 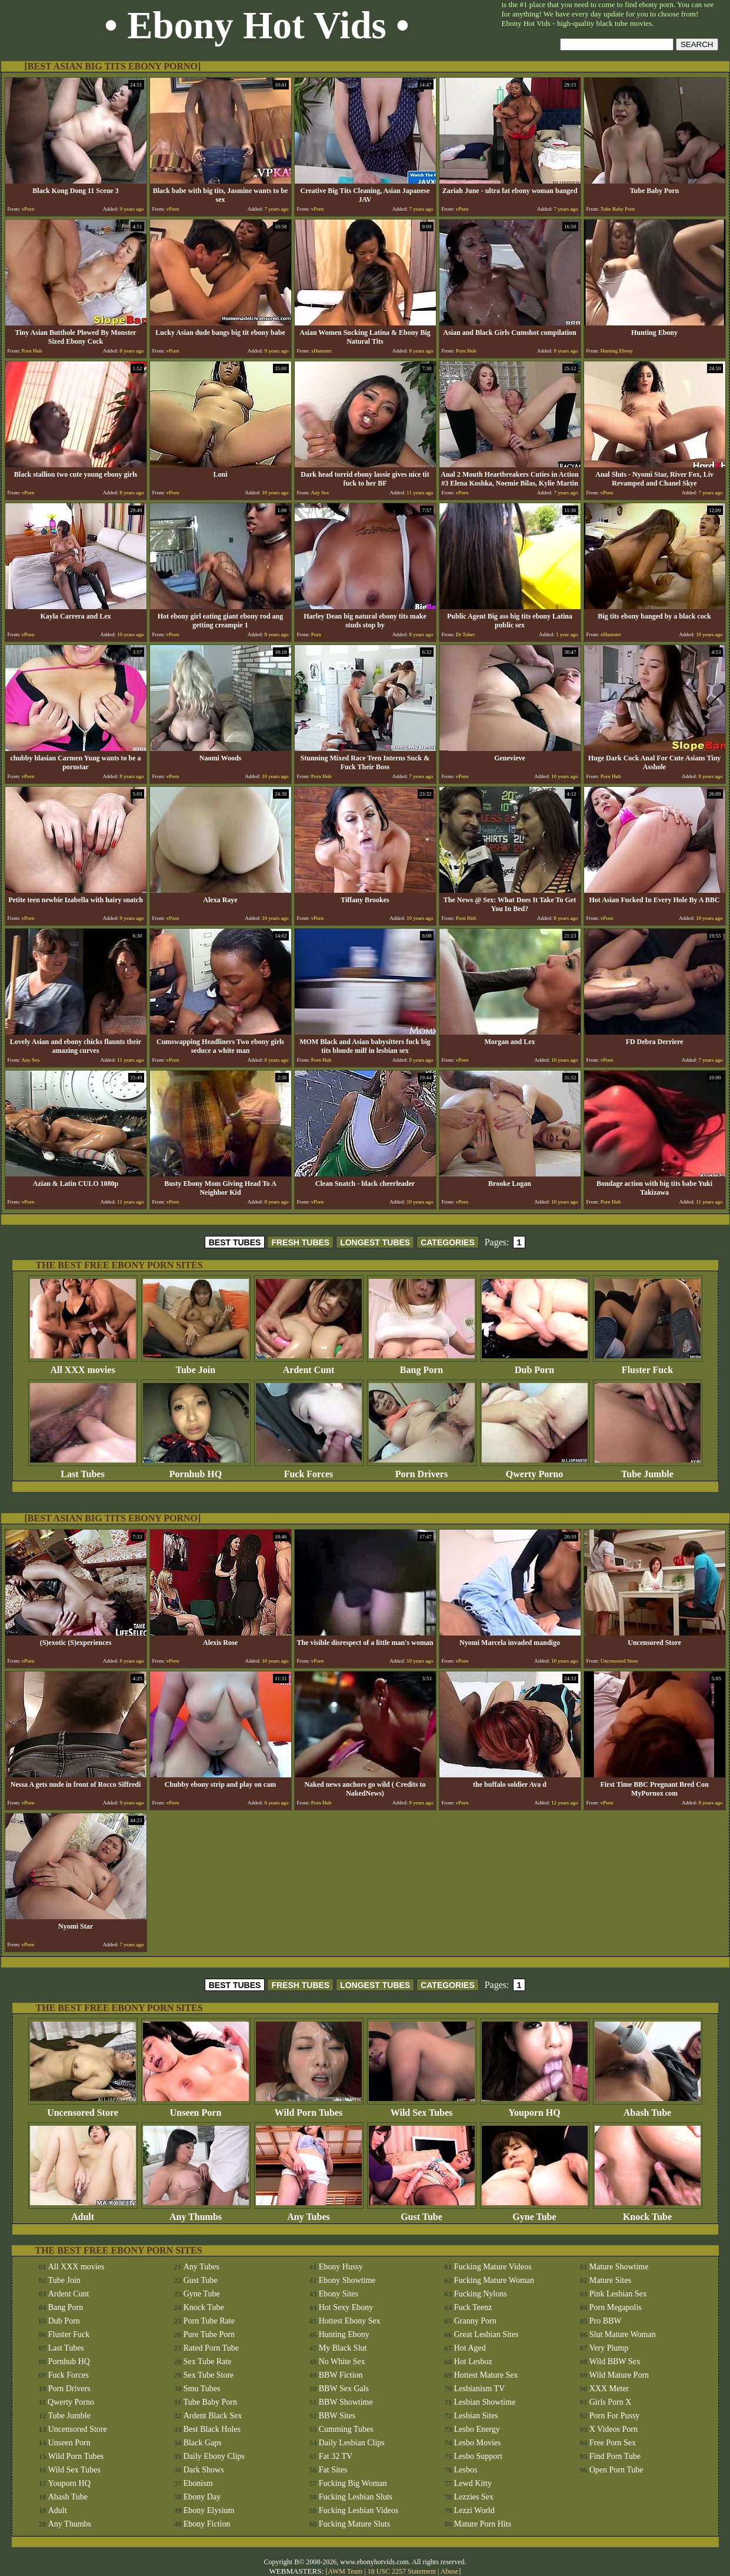 What do you see at coordinates (196, 1366) in the screenshot?
I see `Tube Join` at bounding box center [196, 1366].